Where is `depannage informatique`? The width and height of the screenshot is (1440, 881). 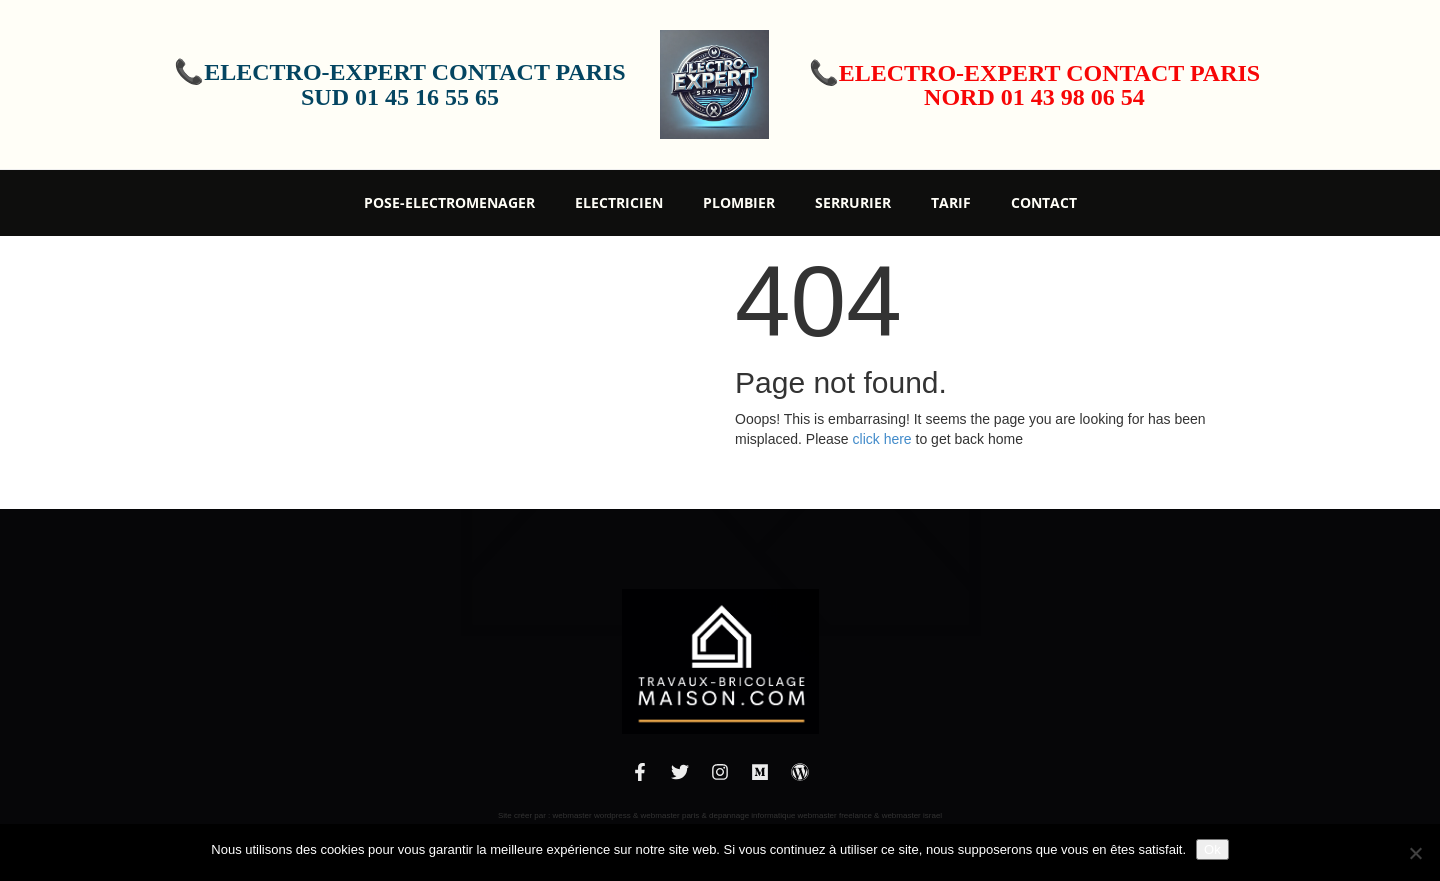 depannage informatique is located at coordinates (752, 815).